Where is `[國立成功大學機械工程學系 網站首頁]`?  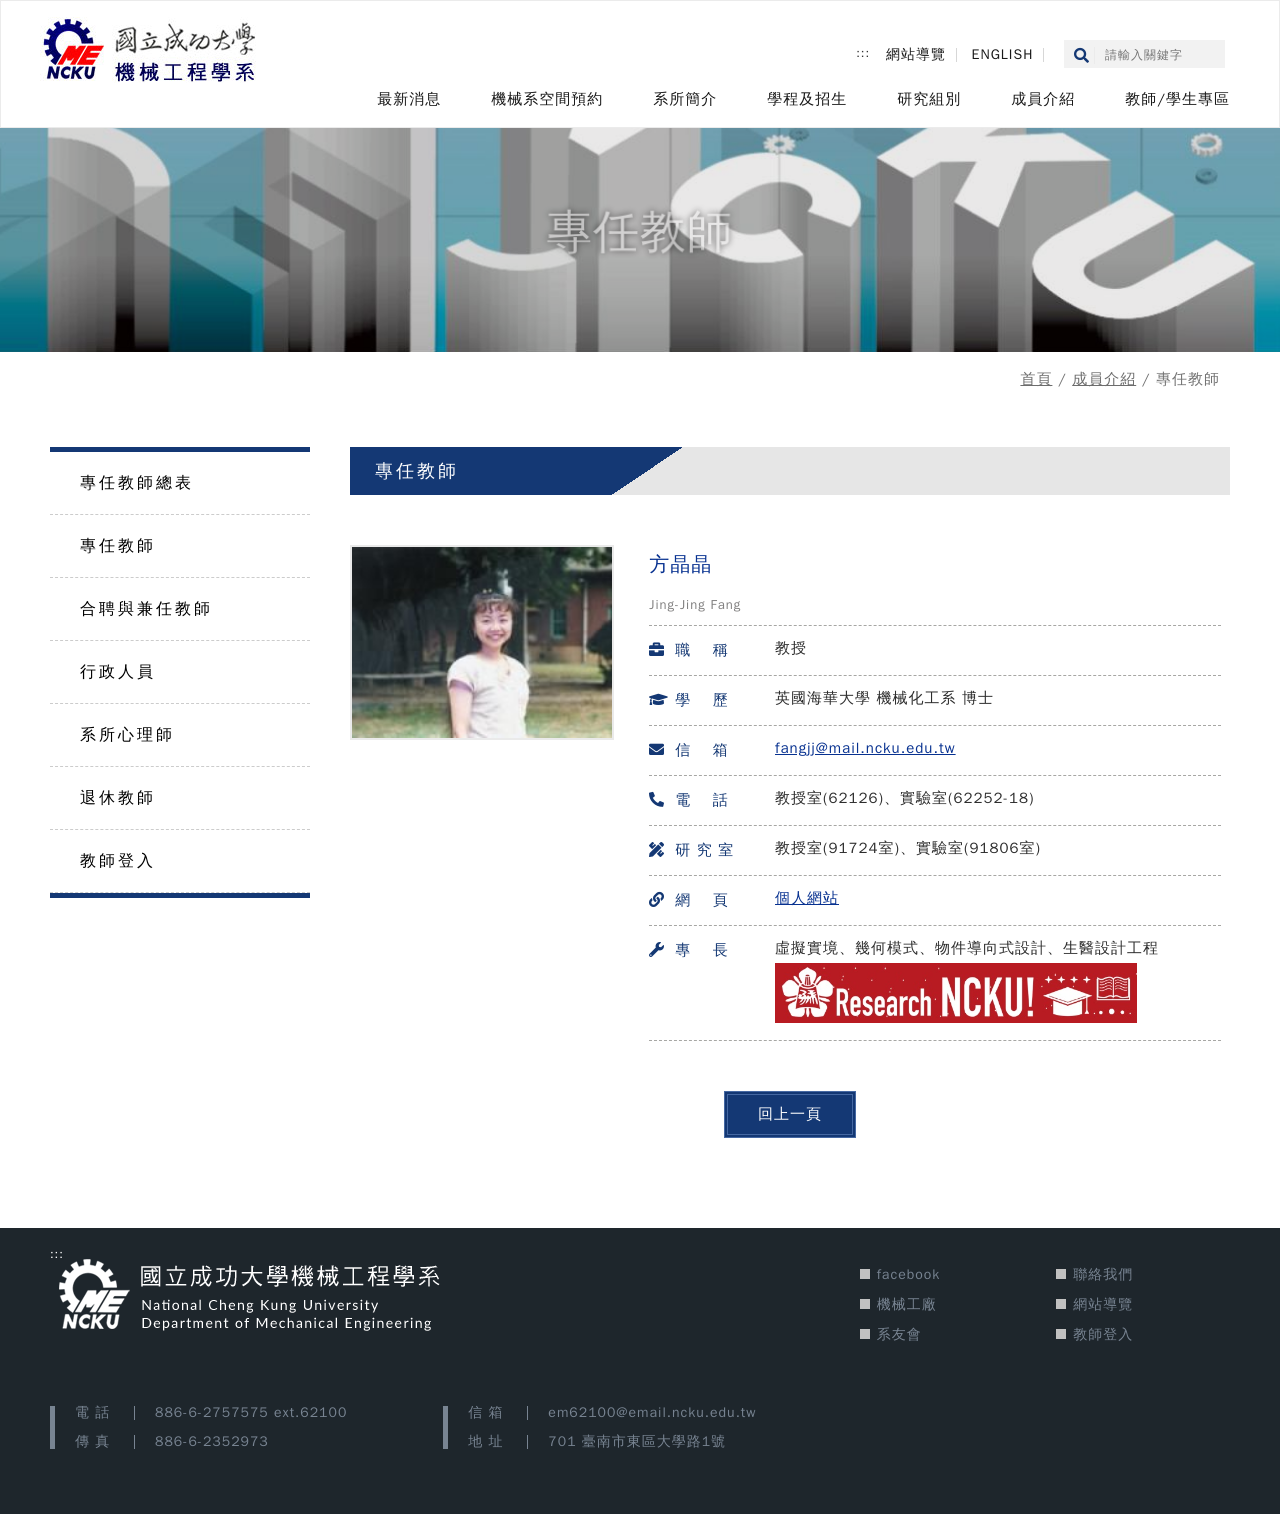 [國立成功大學機械工程學系 網站首頁] is located at coordinates (151, 52).